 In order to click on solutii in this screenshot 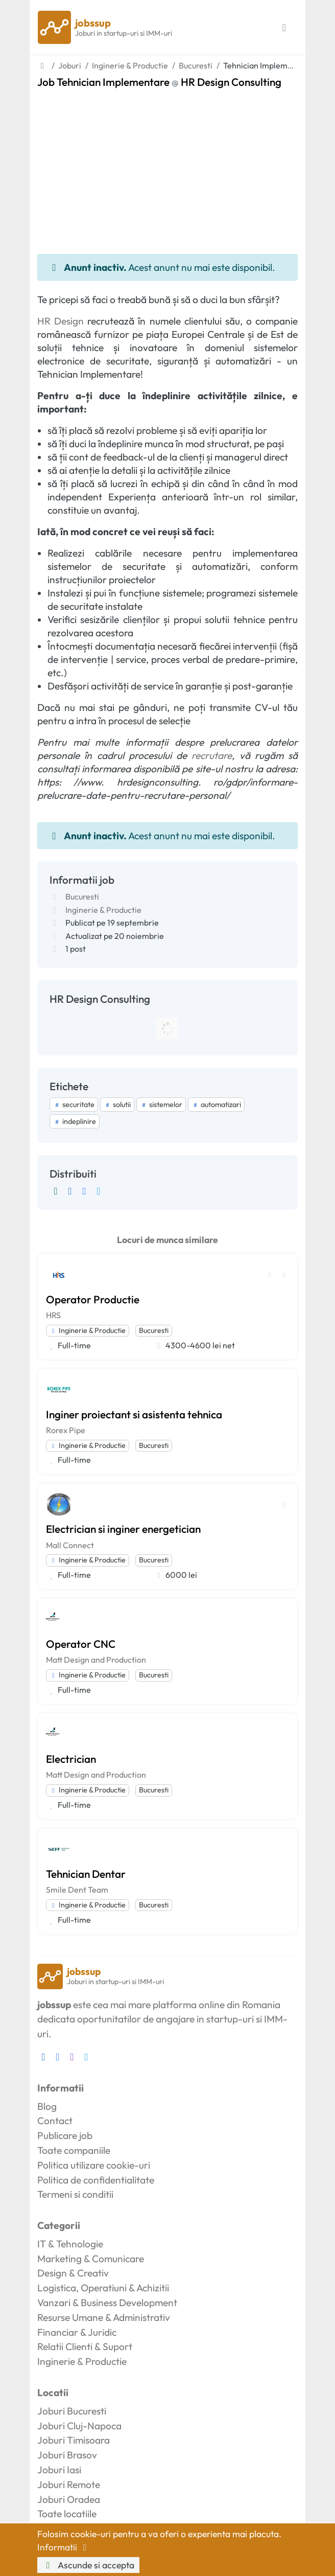, I will do `click(117, 1104)`.